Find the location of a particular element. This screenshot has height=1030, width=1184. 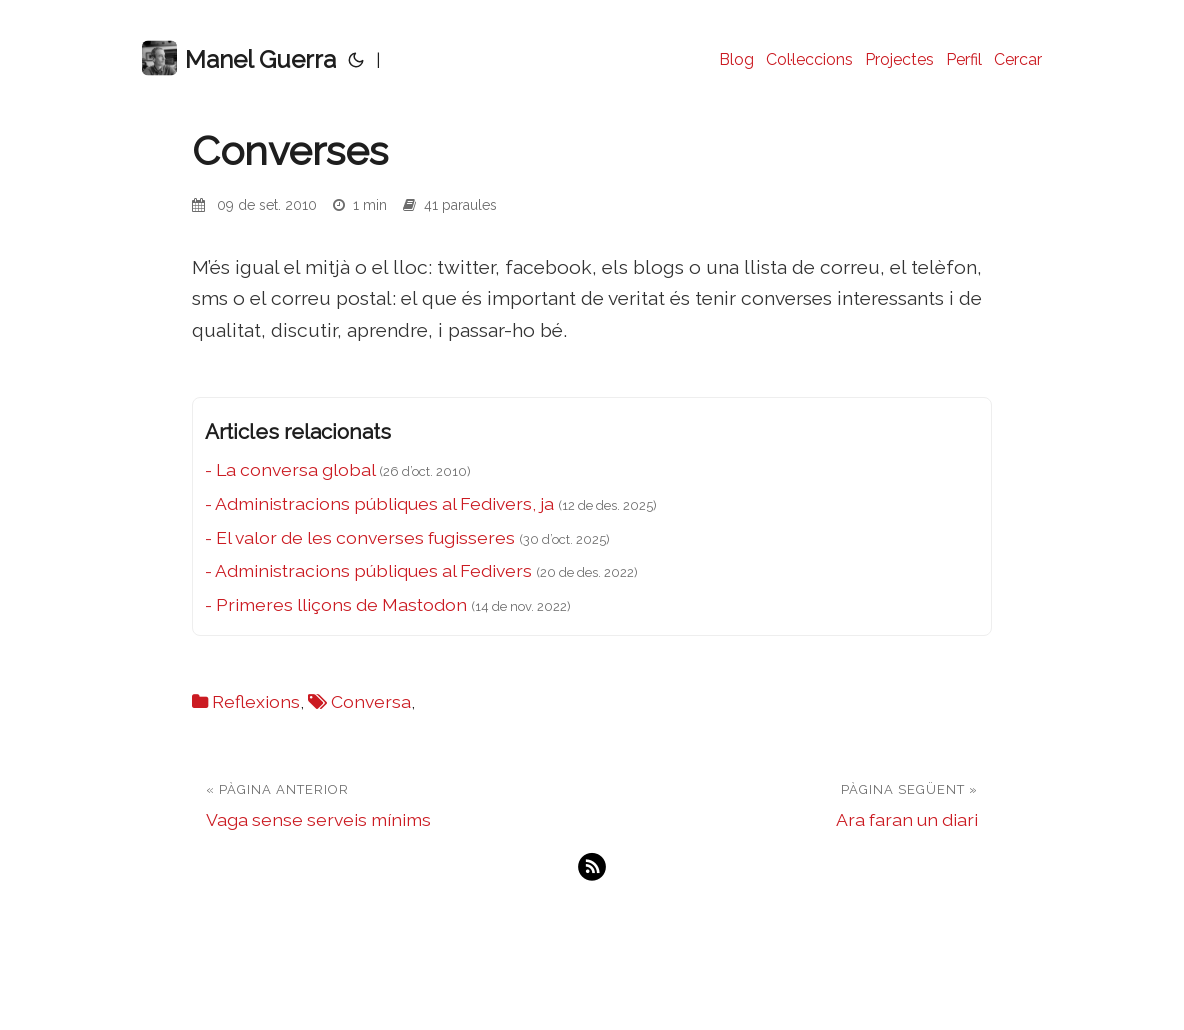

Conversa is located at coordinates (371, 701).